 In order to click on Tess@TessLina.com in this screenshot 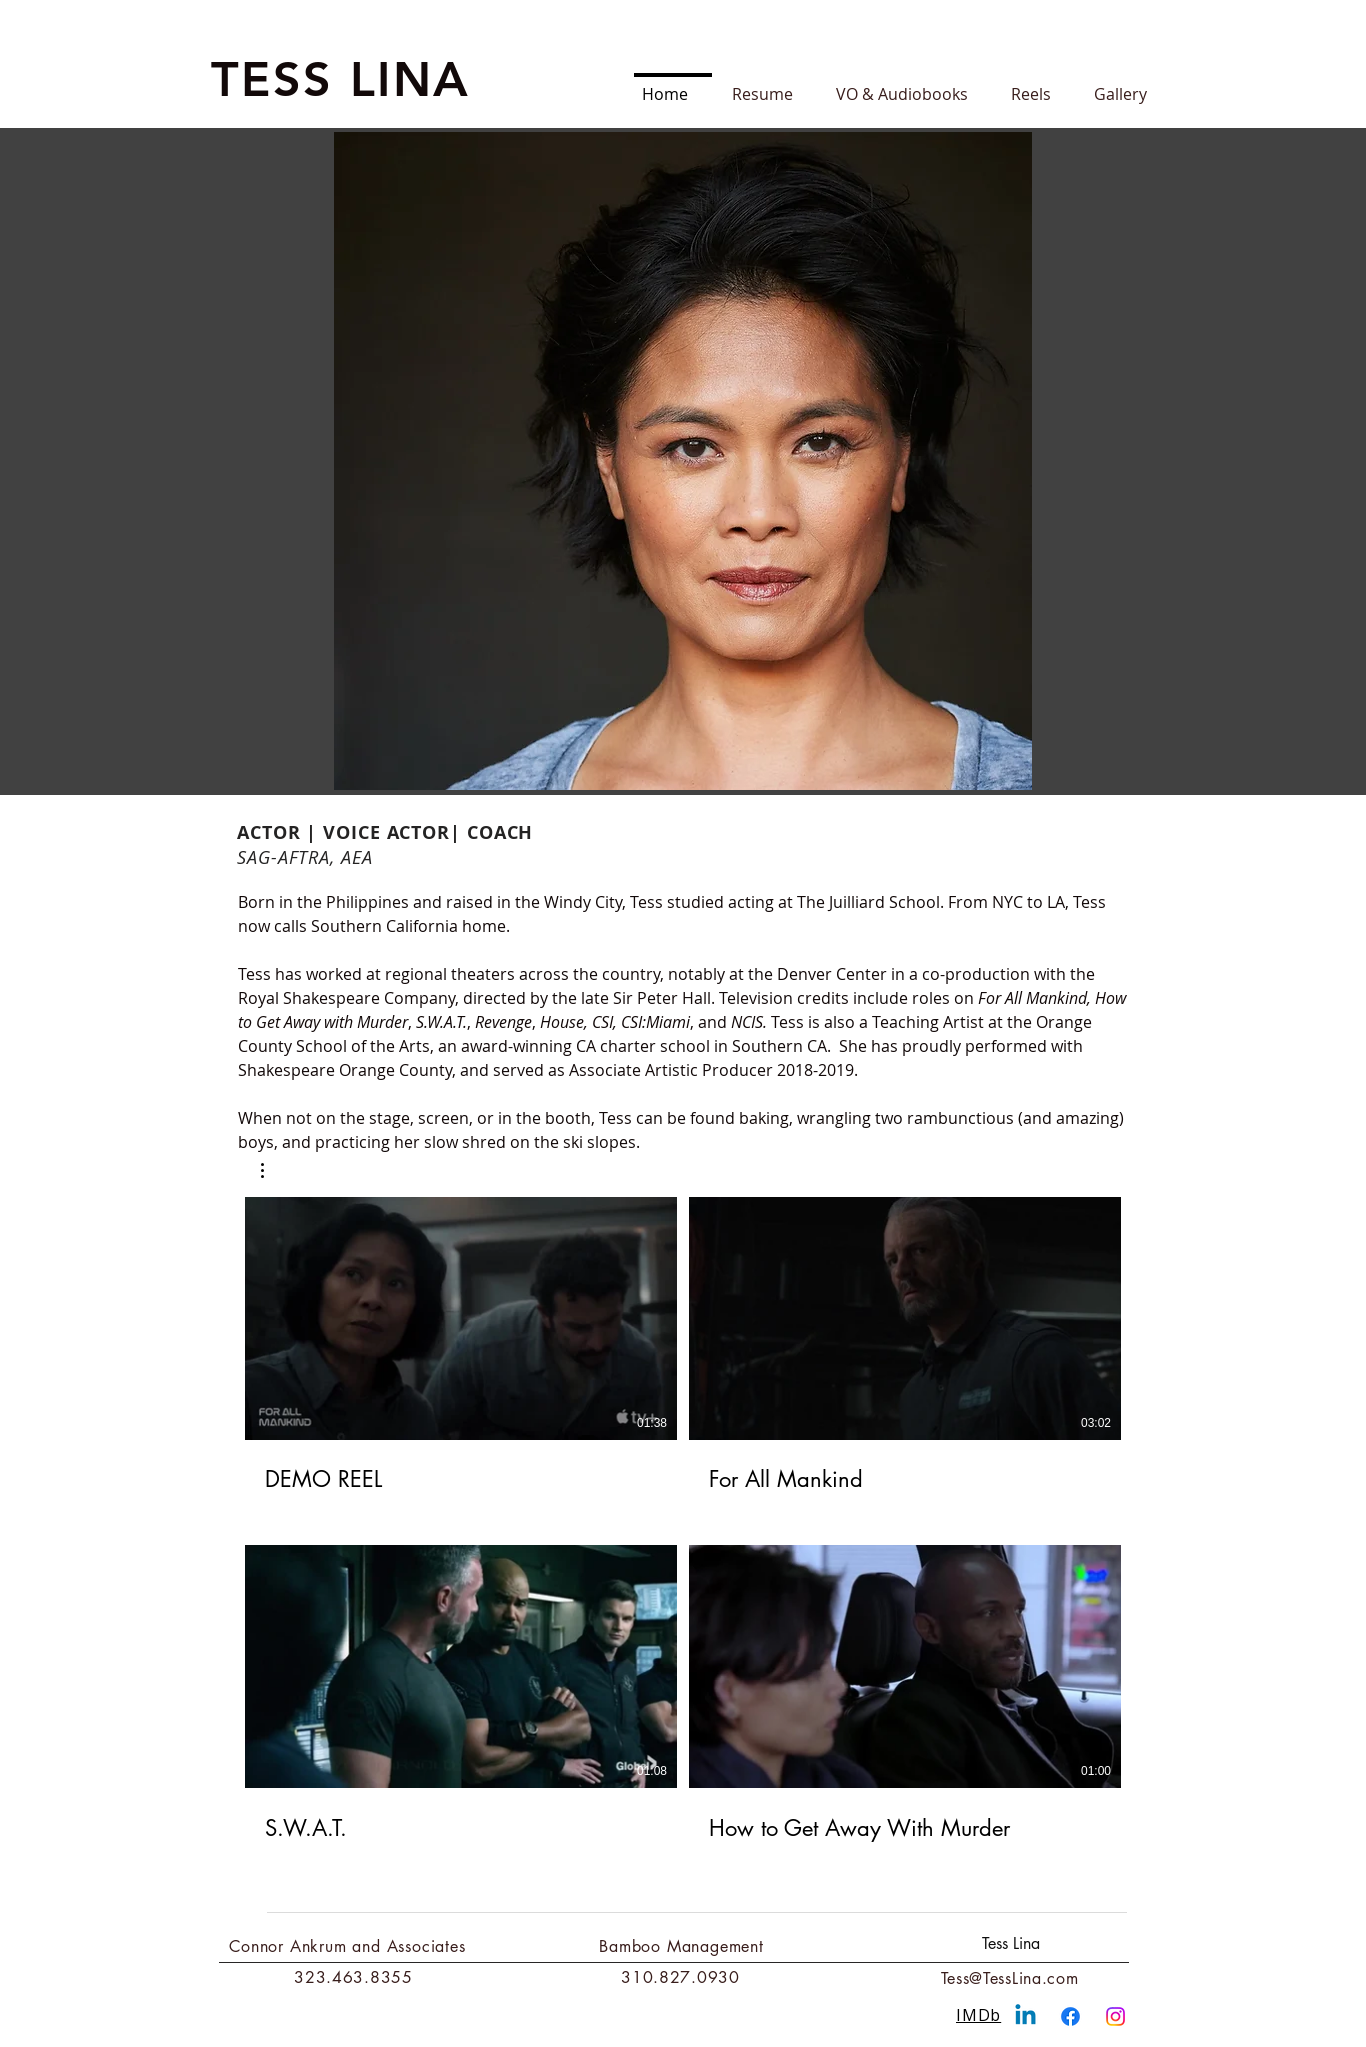, I will do `click(1010, 1978)`.